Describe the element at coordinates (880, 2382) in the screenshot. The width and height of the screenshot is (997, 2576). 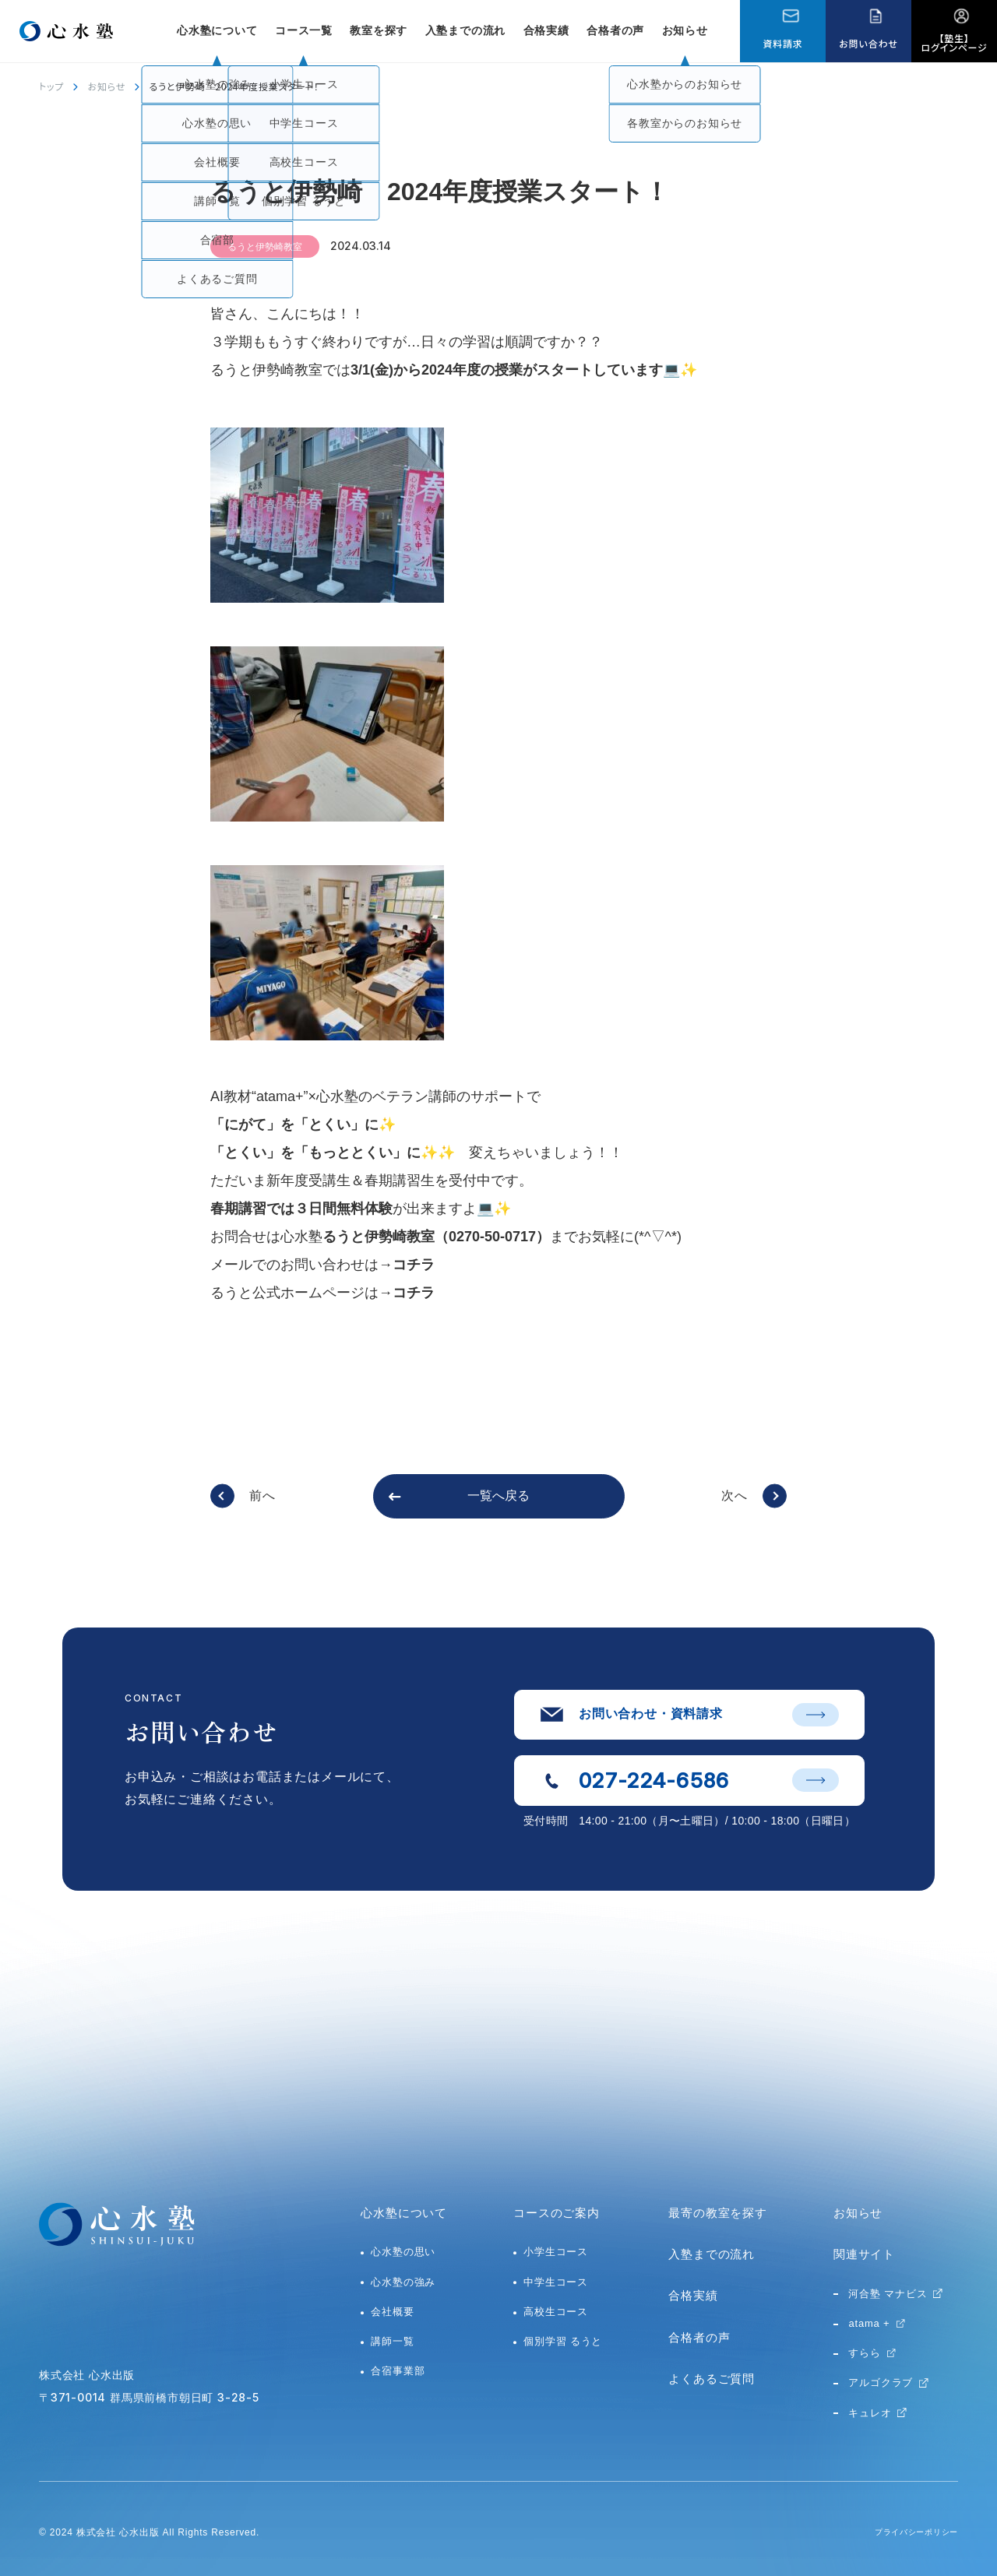
I see `アルゴクラブ` at that location.